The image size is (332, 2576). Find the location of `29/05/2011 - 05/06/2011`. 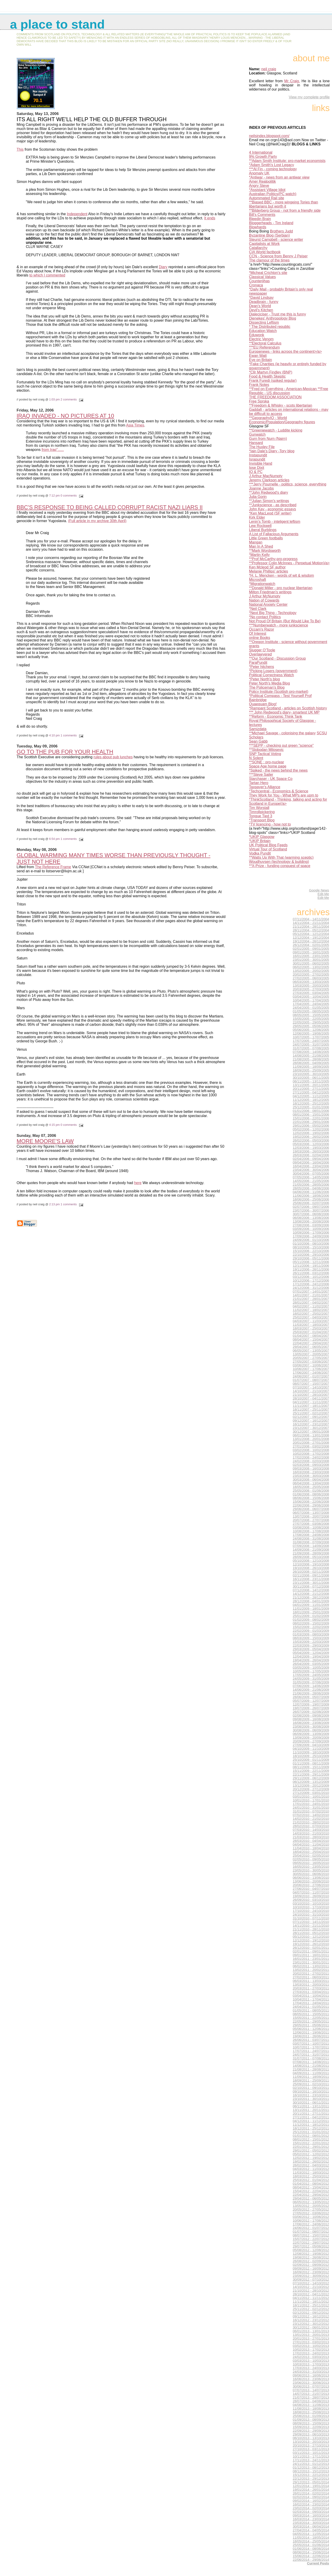

29/05/2011 - 05/06/2011 is located at coordinates (311, 2025).